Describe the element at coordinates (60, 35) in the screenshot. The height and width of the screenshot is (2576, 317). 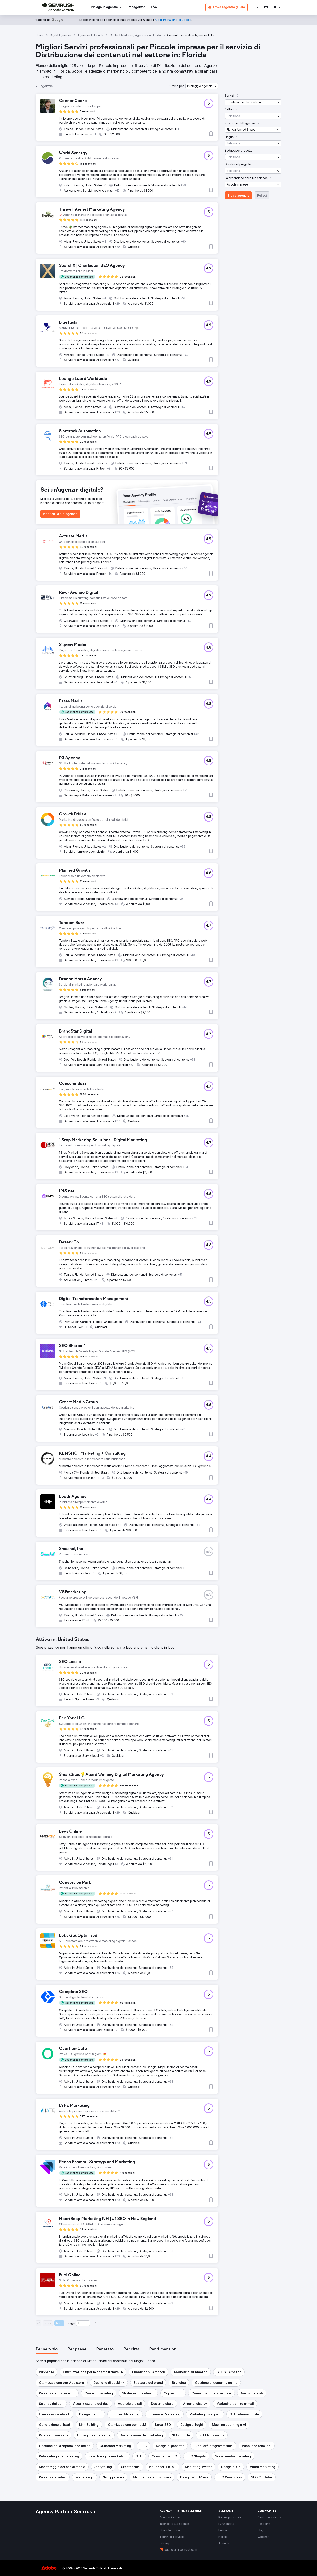
I see `Digital Agencies` at that location.